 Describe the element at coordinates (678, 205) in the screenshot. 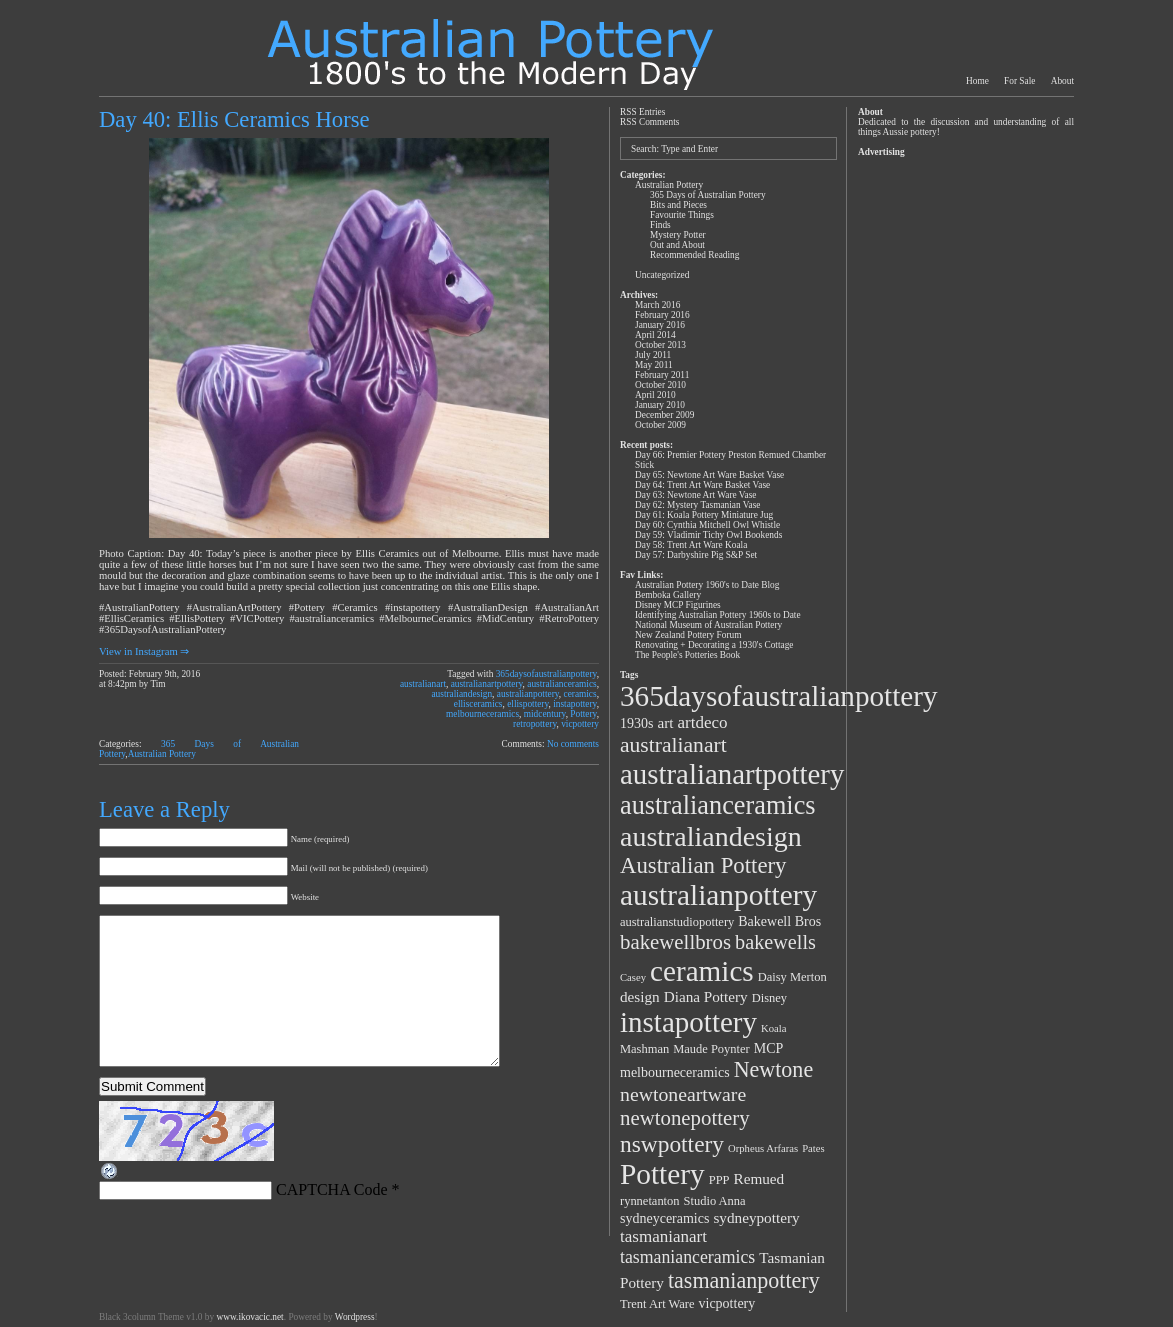

I see `Bits and Pieces` at that location.